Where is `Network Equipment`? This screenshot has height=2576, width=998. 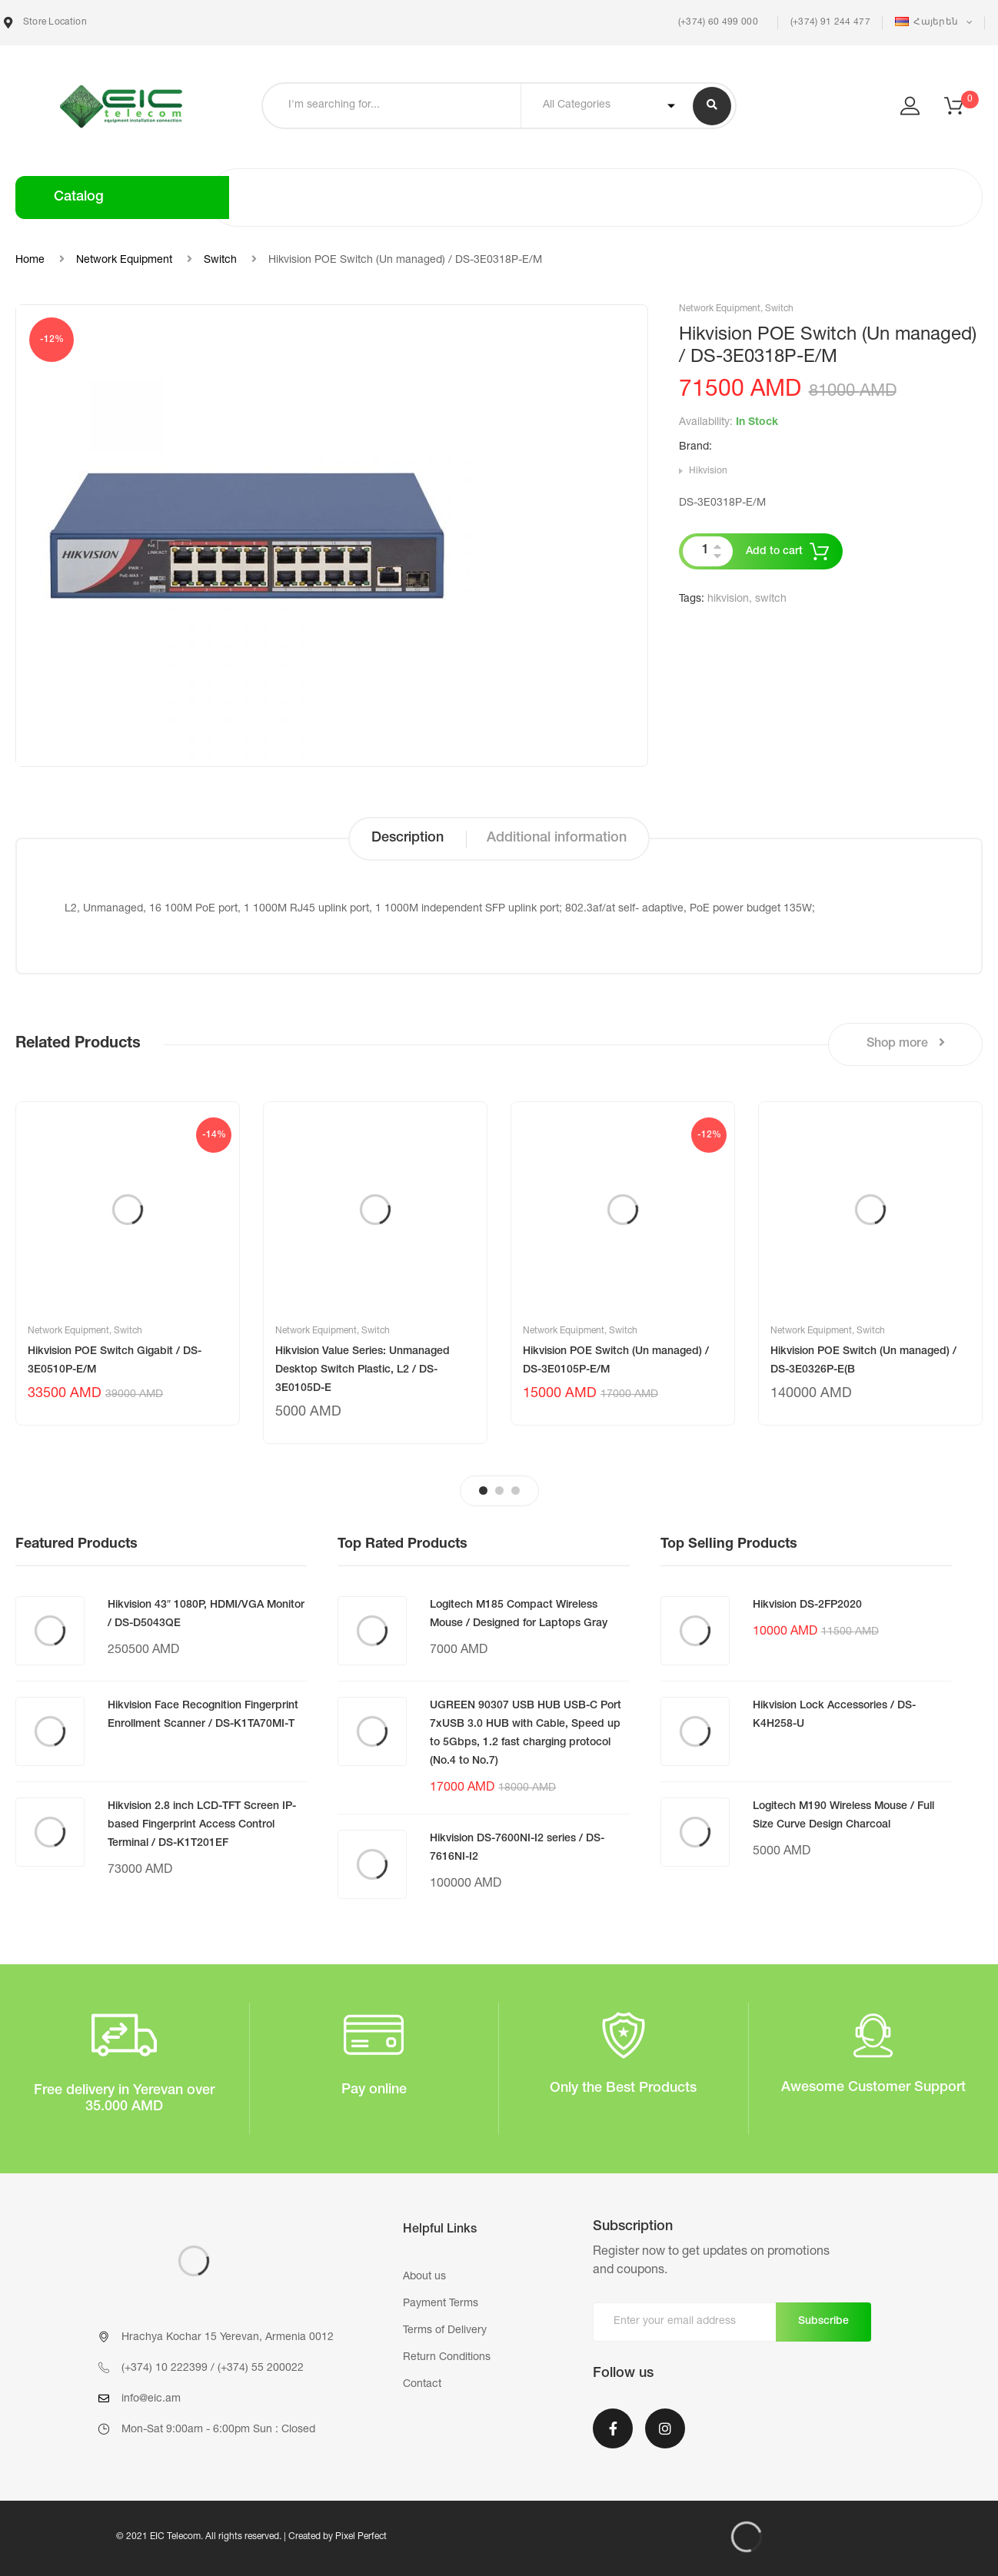
Network Equipment is located at coordinates (124, 260).